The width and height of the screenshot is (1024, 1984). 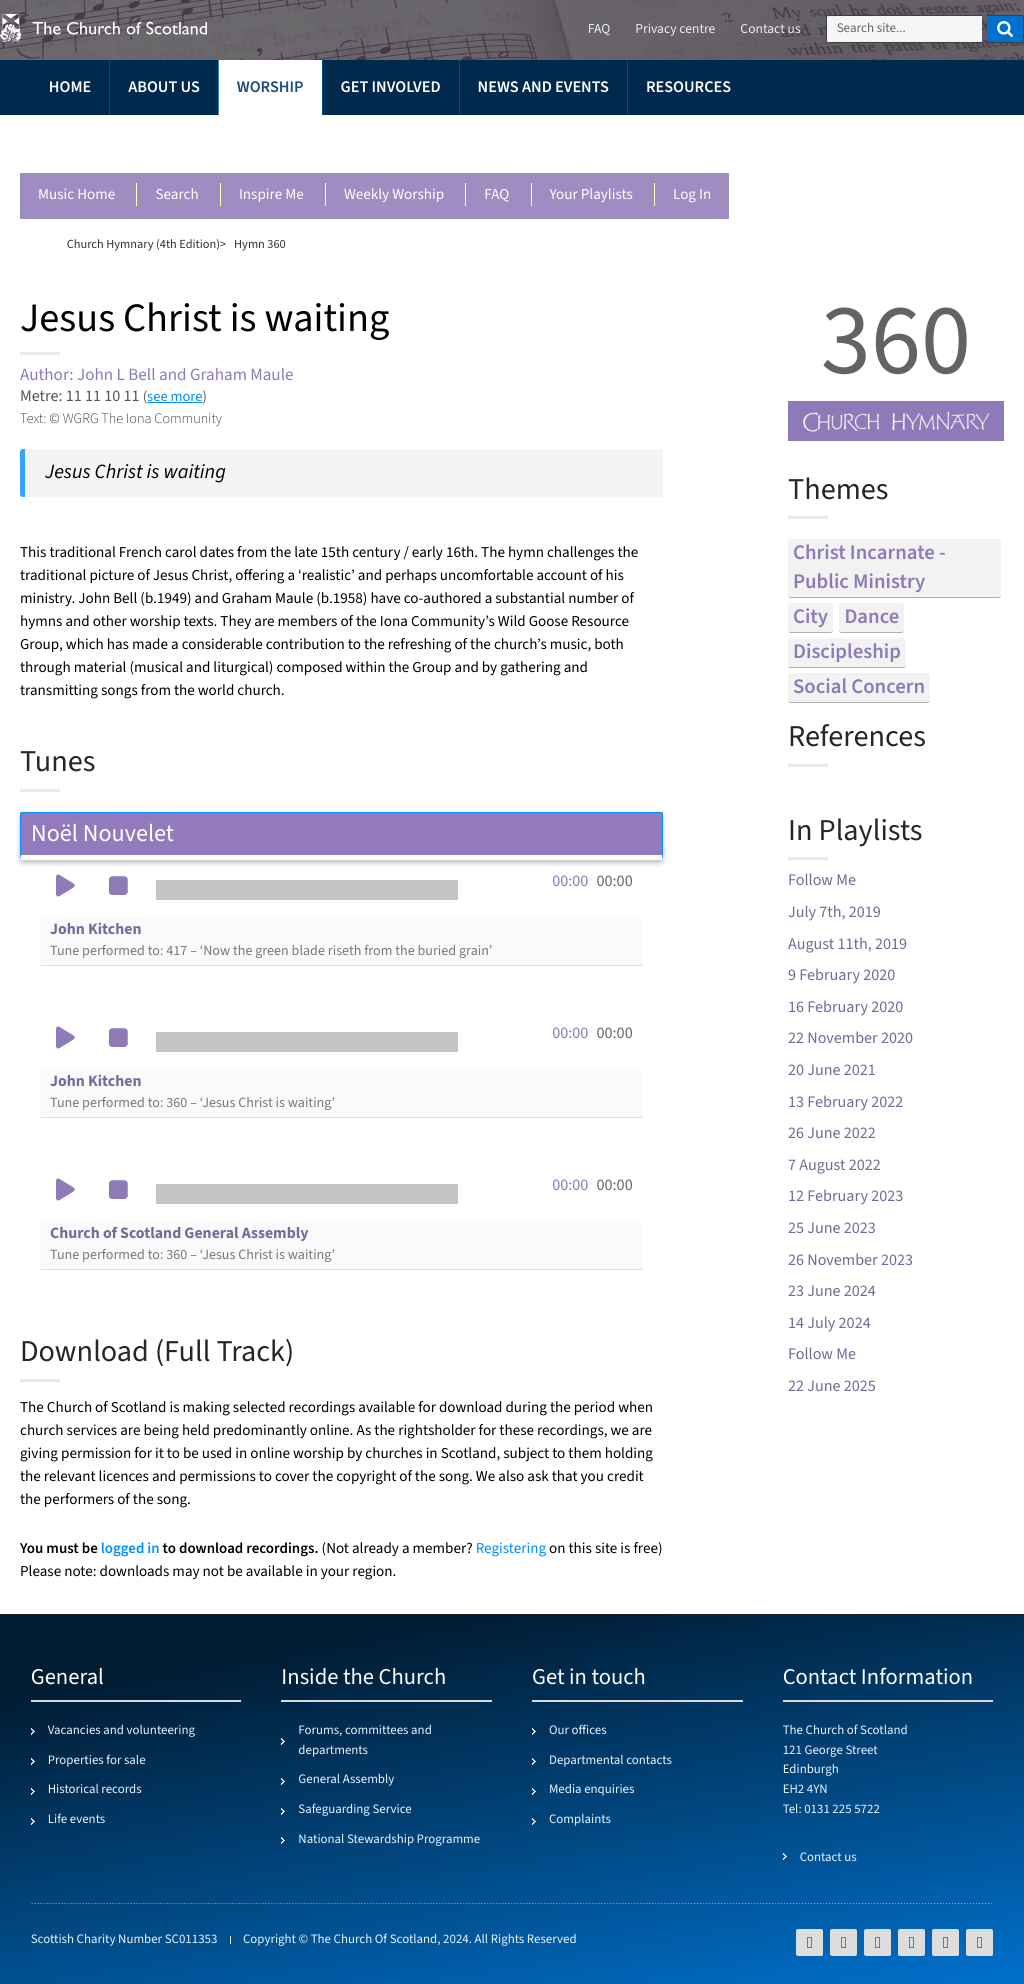 What do you see at coordinates (130, 1548) in the screenshot?
I see `logged in` at bounding box center [130, 1548].